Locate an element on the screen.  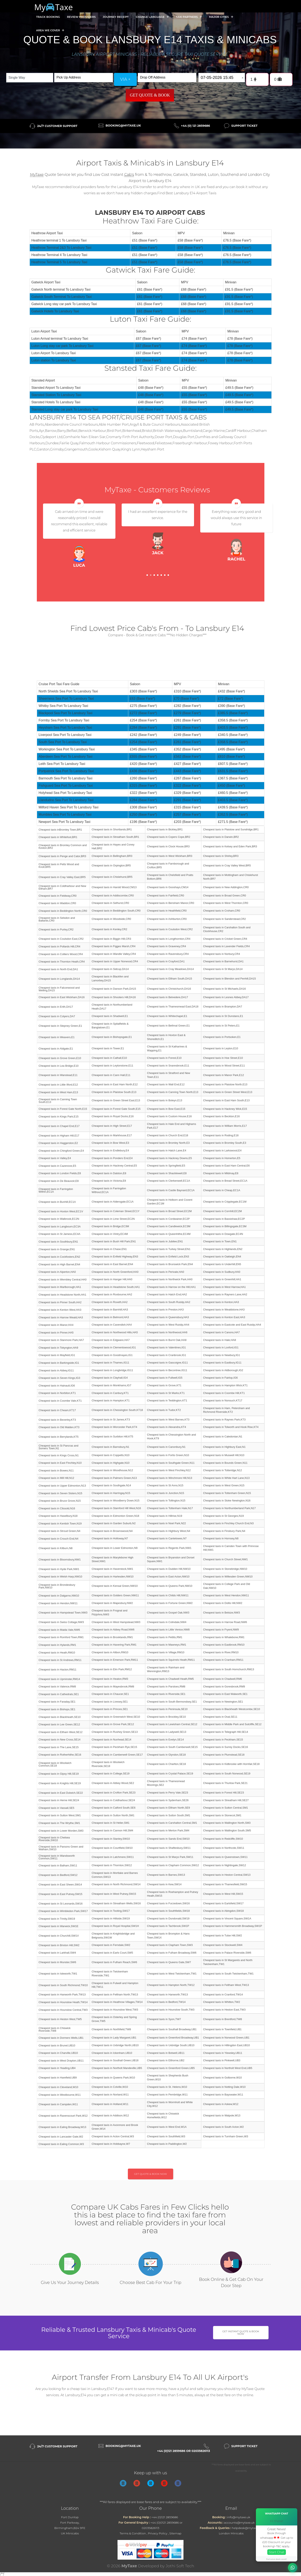
Cheapest taxis in Lime Street,EC2N is located at coordinates (113, 1218).